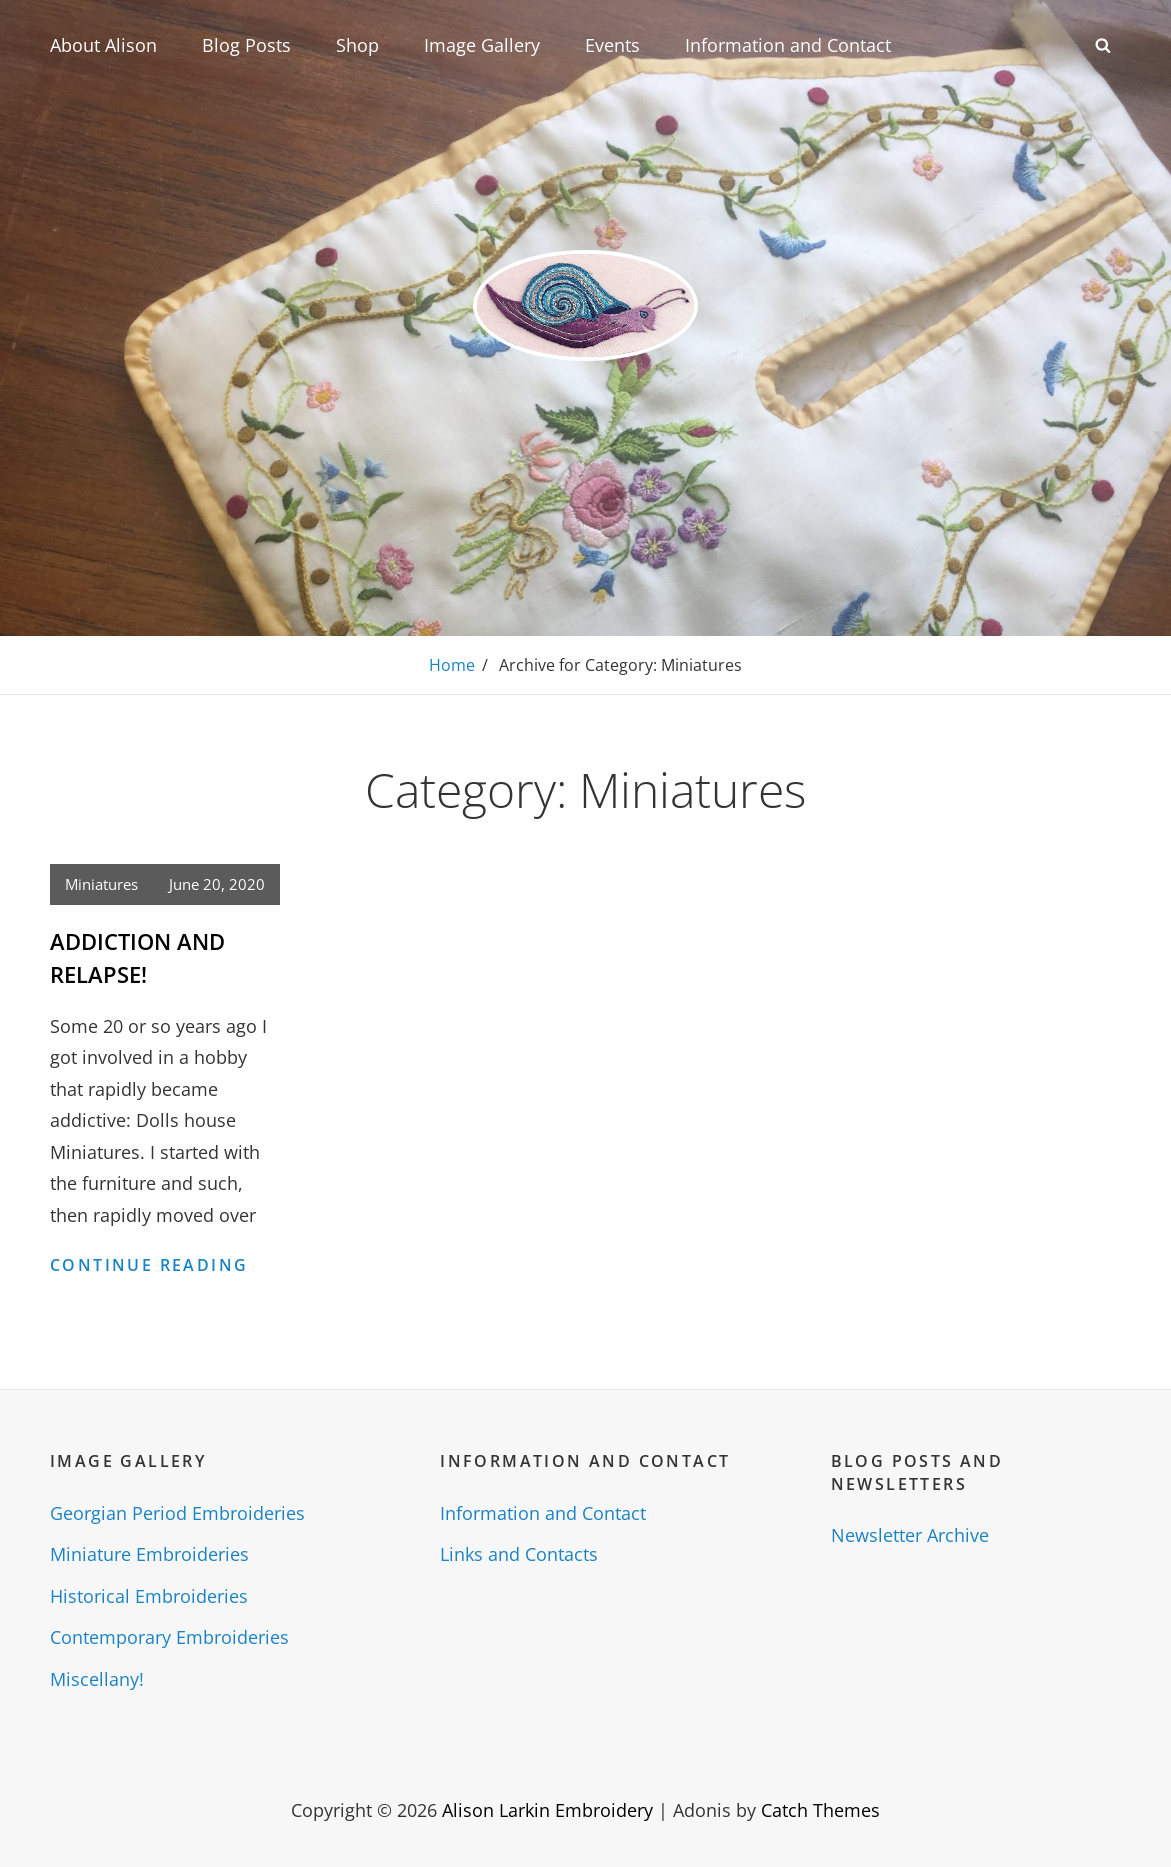  What do you see at coordinates (101, 884) in the screenshot?
I see `Miniatures` at bounding box center [101, 884].